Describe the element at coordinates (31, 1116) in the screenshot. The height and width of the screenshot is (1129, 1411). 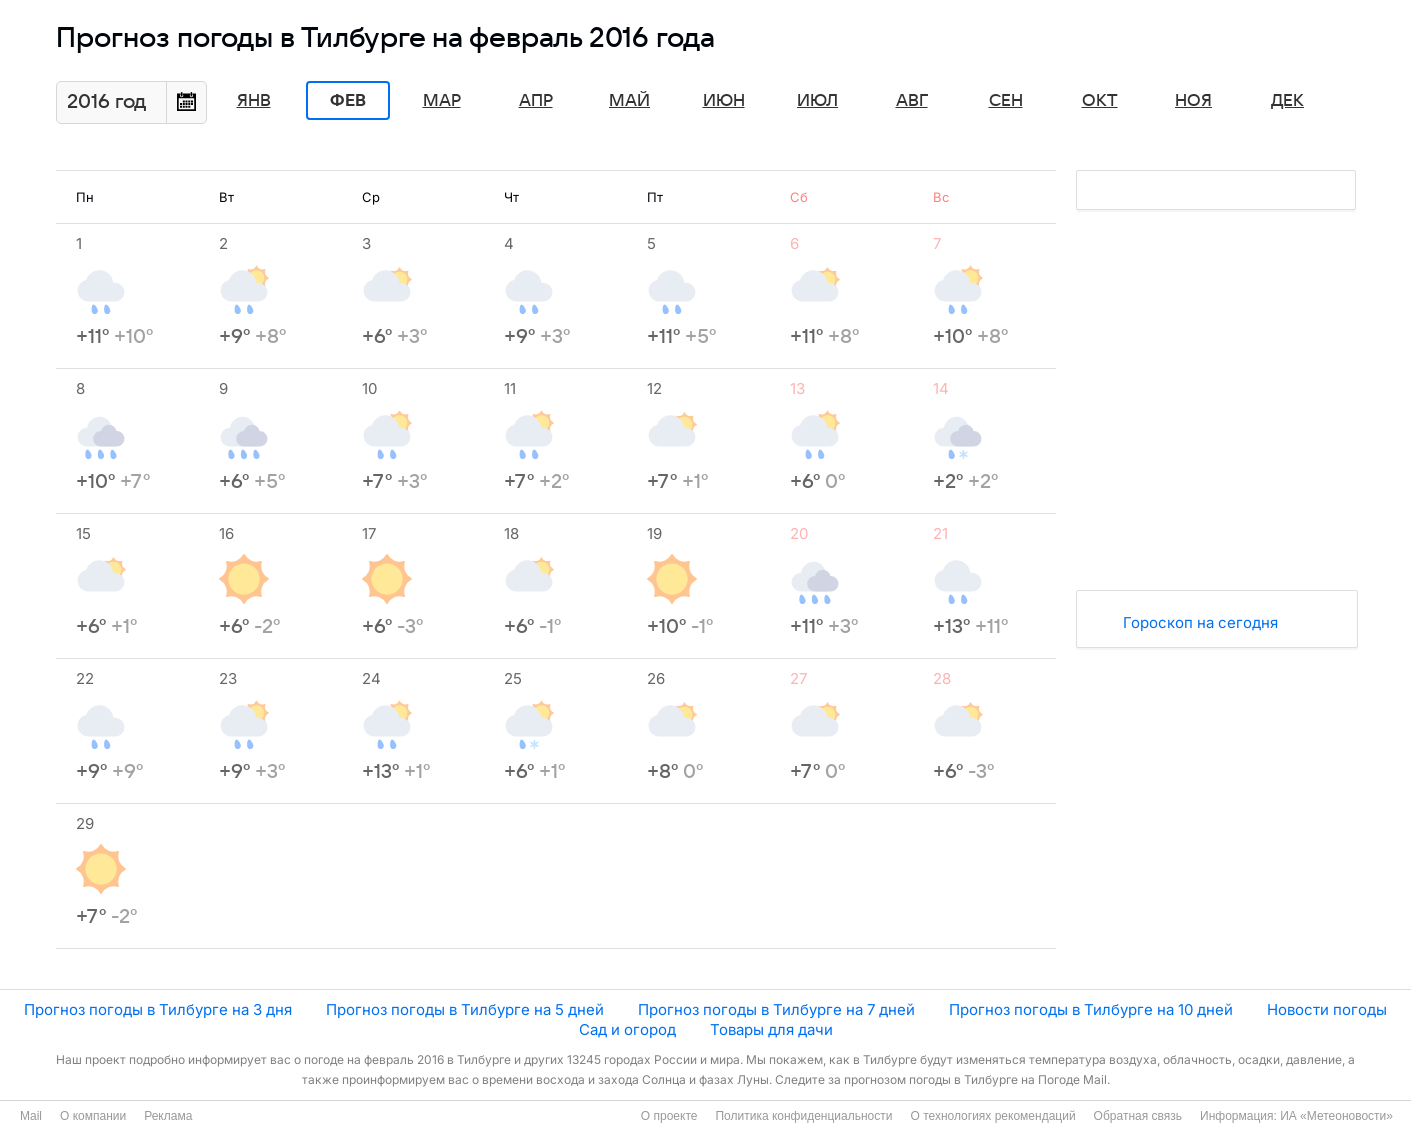
I see `Mail` at that location.